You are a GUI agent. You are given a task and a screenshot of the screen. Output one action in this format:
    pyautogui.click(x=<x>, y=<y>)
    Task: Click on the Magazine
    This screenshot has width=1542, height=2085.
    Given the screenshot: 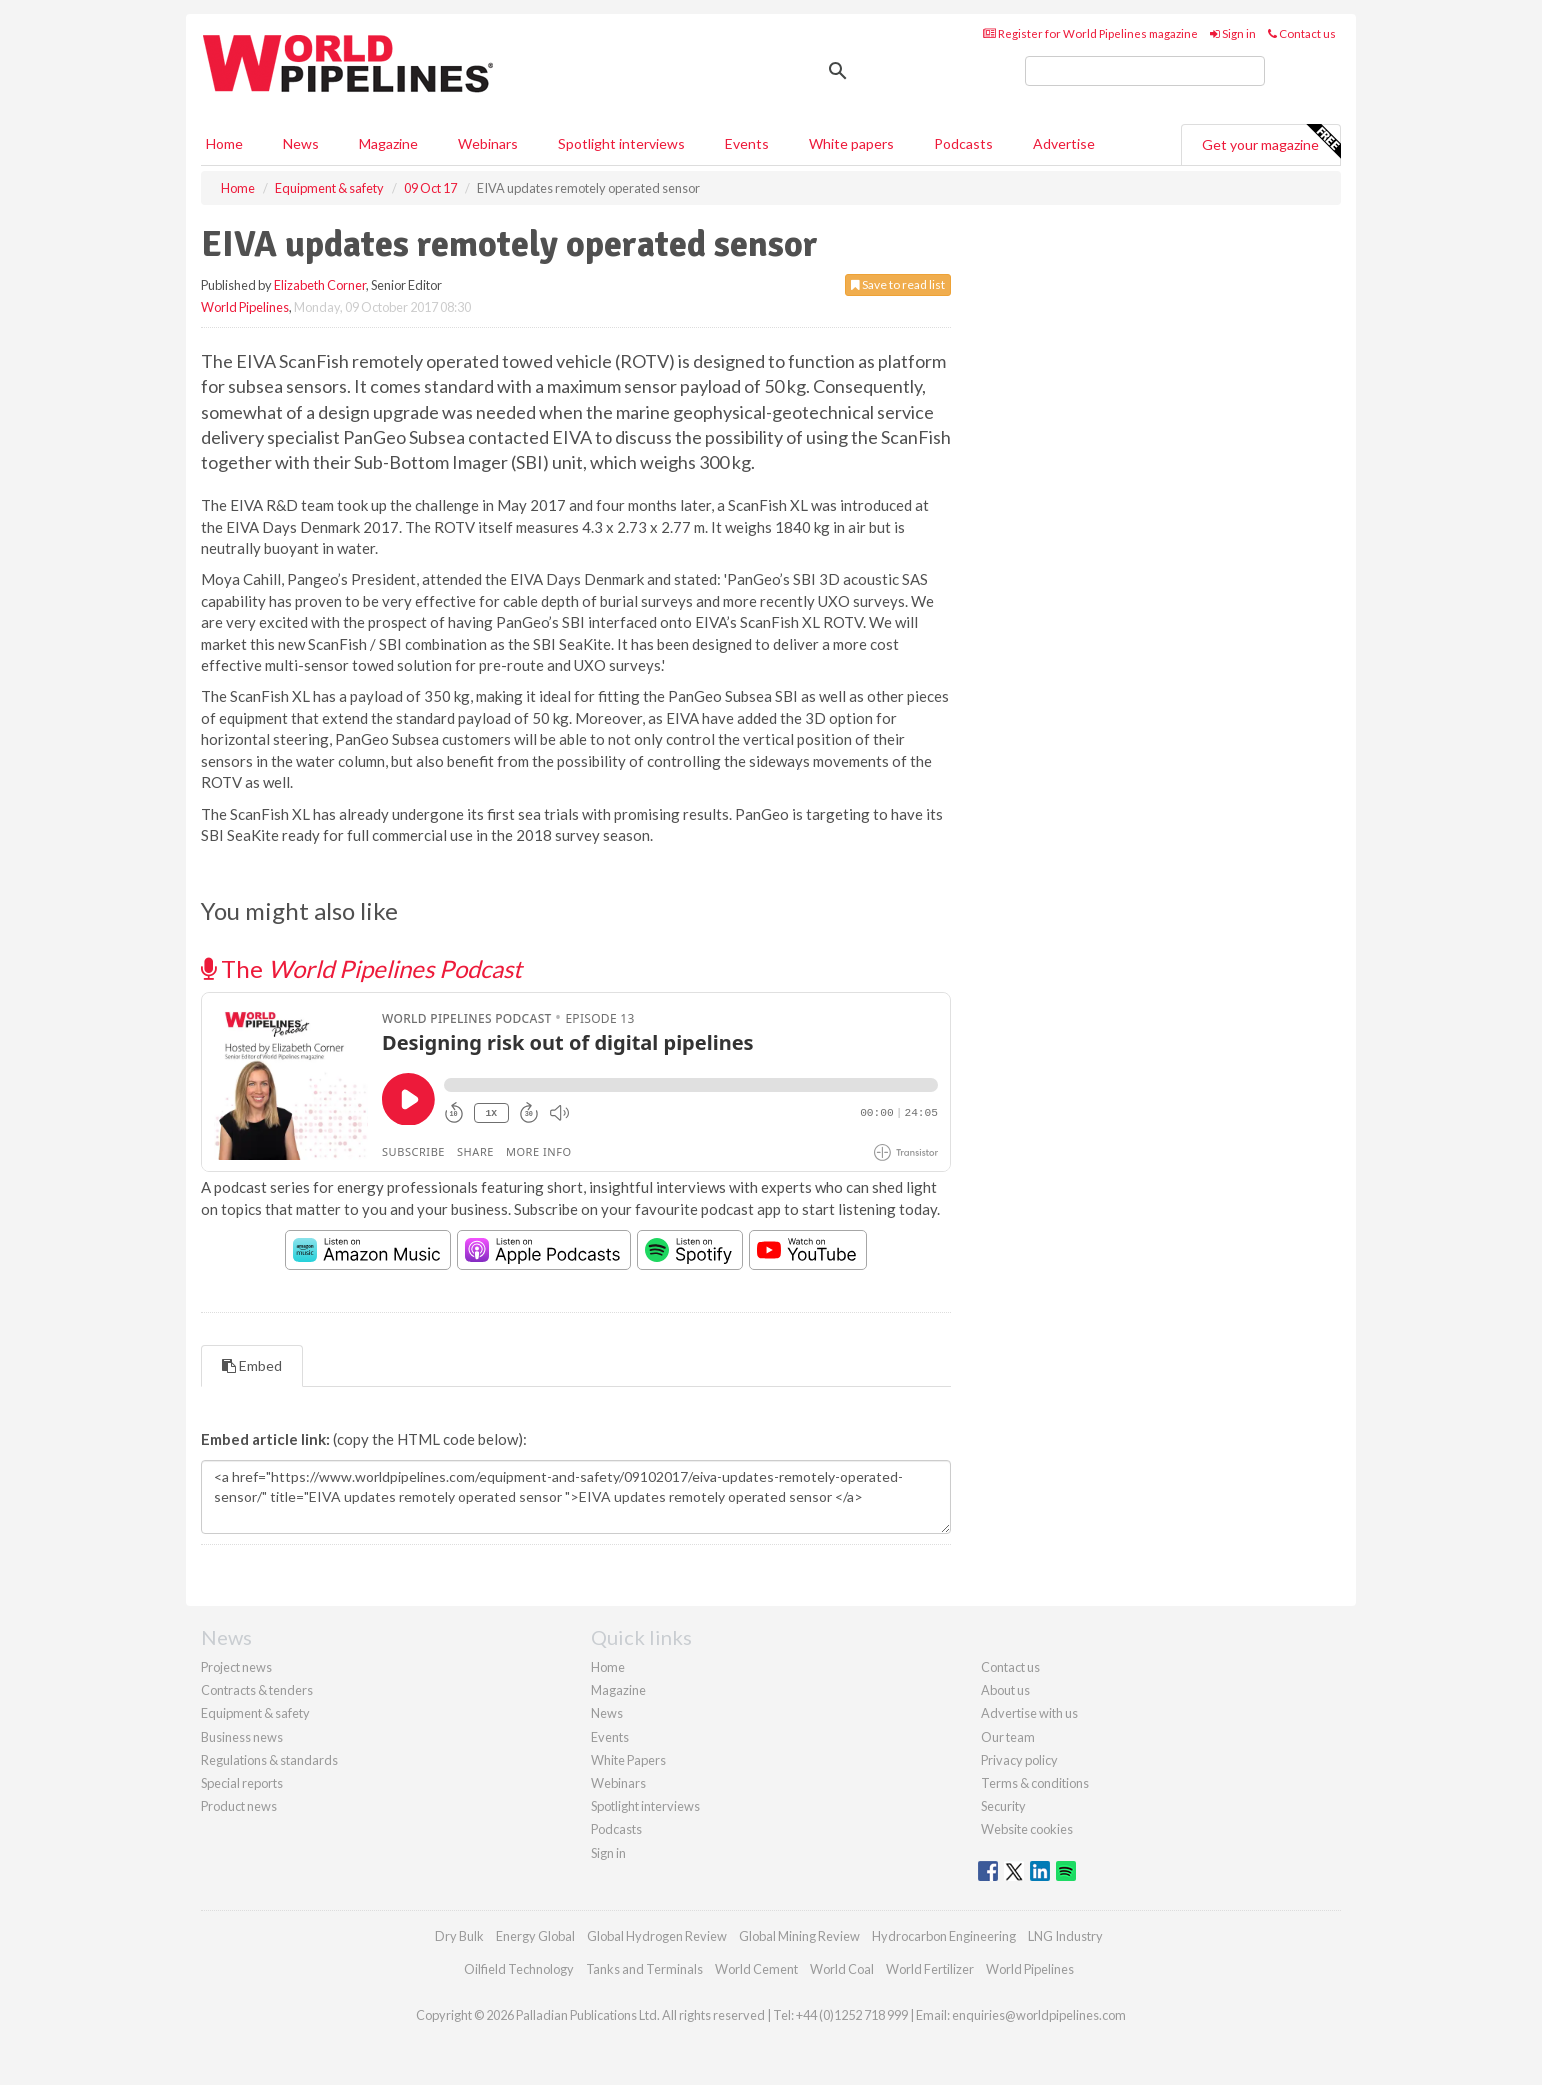 What is the action you would take?
    pyautogui.click(x=388, y=143)
    